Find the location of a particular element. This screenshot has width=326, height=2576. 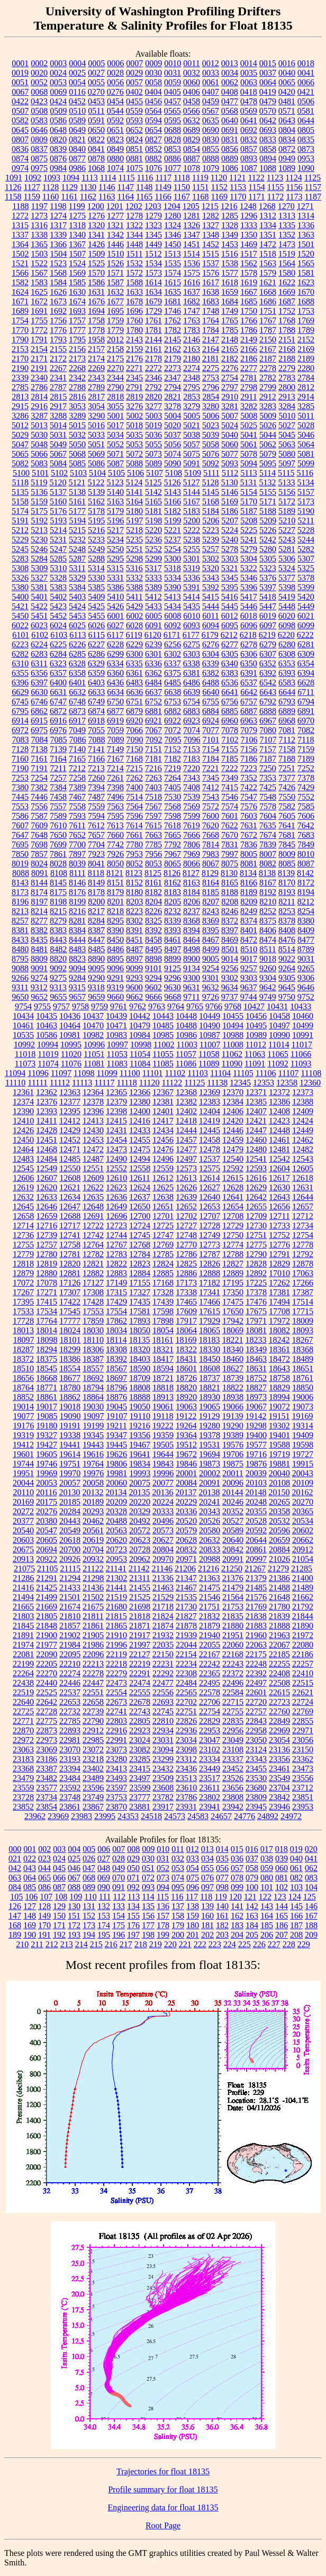

8226 is located at coordinates (153, 911).